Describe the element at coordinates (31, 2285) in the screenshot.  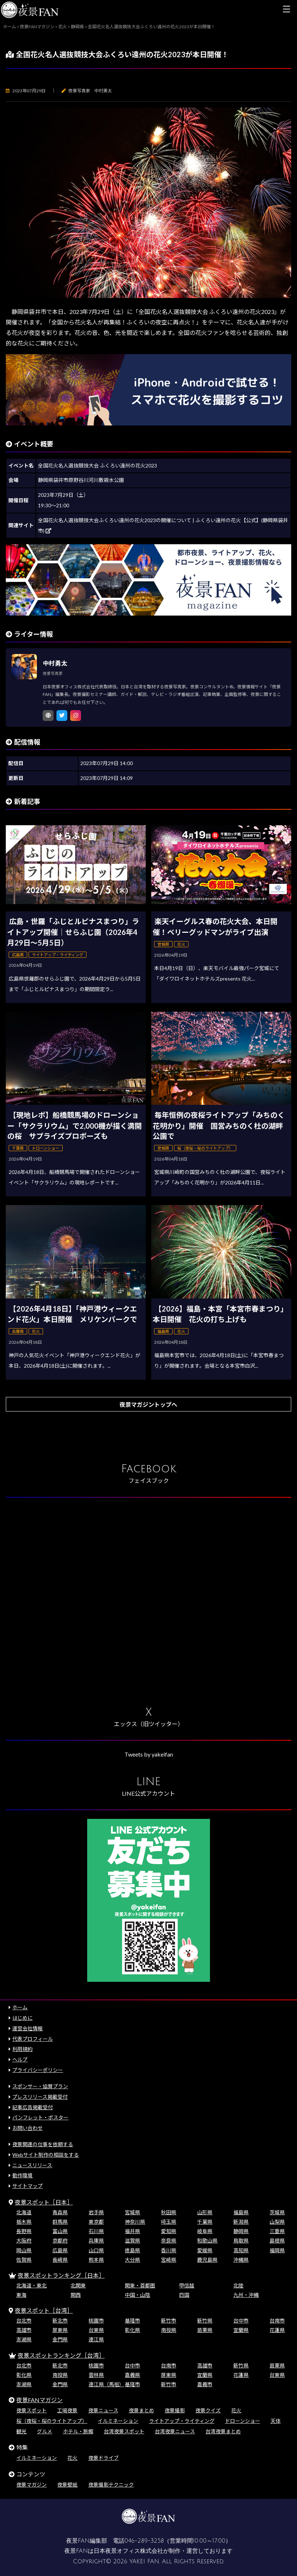
I see `北海道・東北` at that location.